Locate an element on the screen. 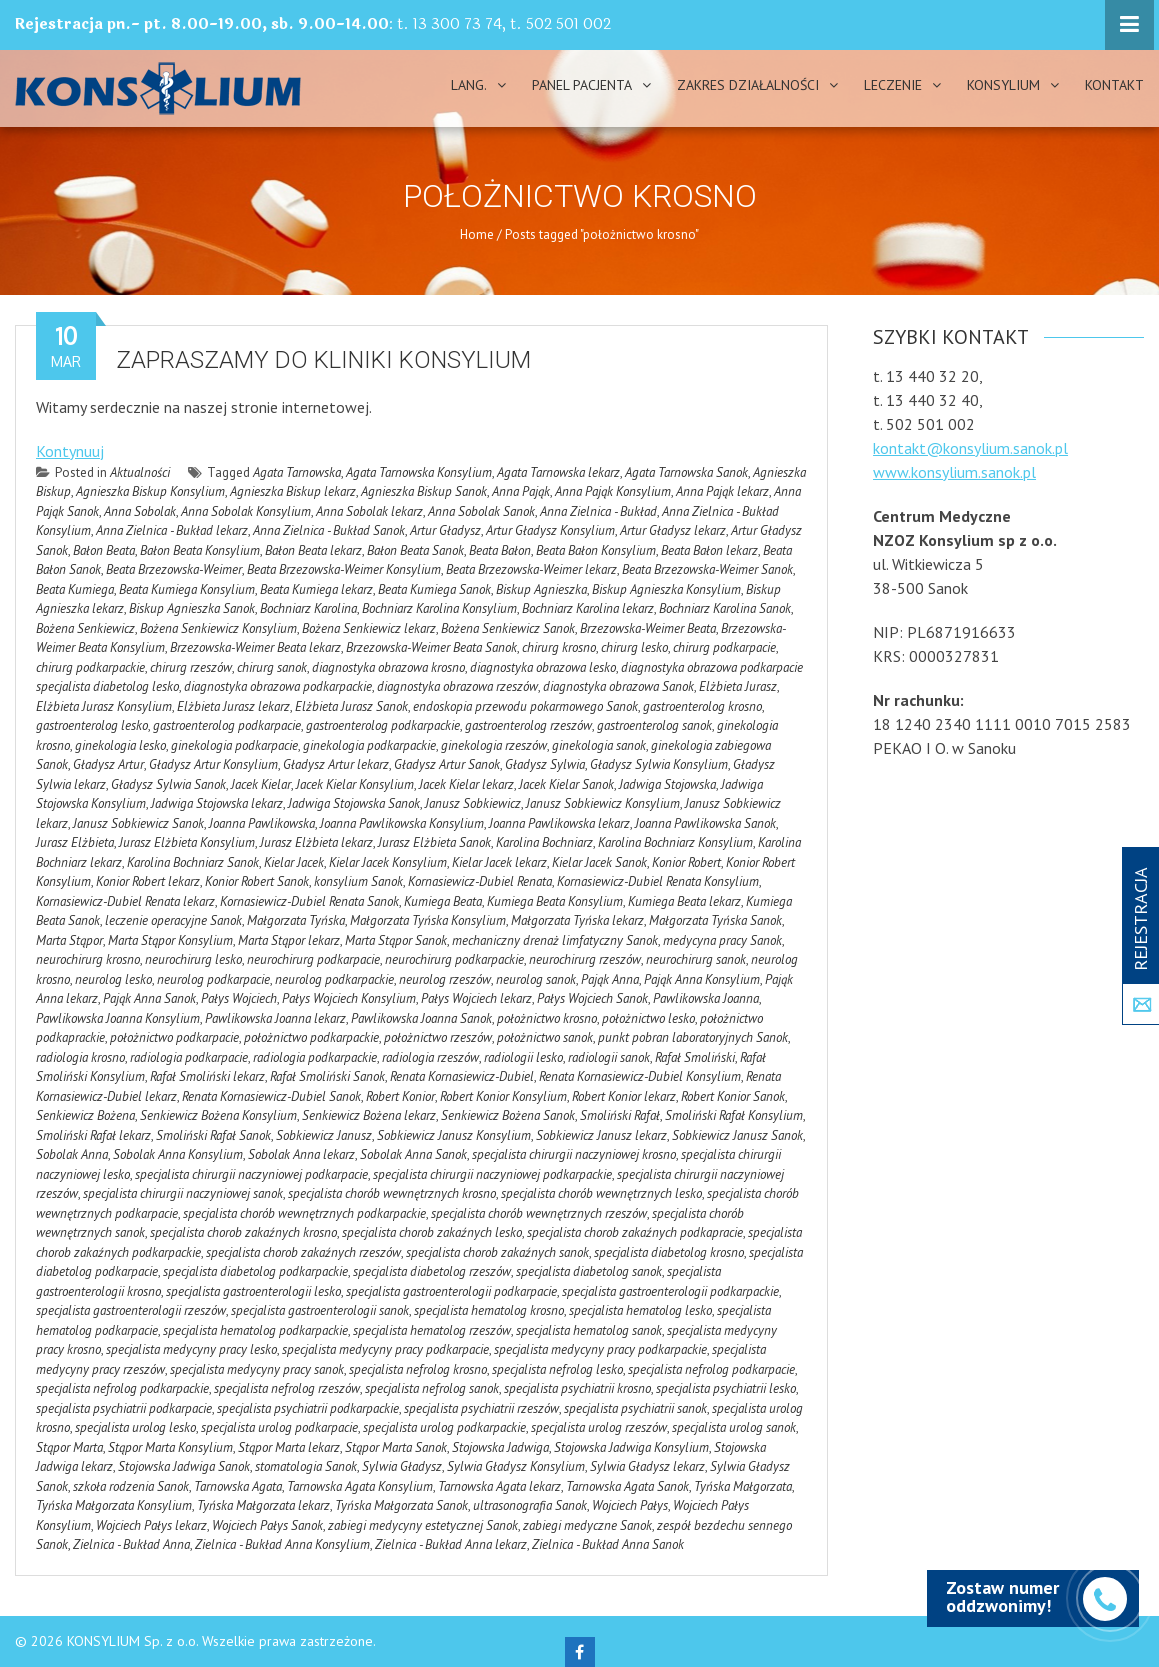 The width and height of the screenshot is (1159, 1667). specjalista chirurgii naczyniowej podkarpacie is located at coordinates (251, 1174).